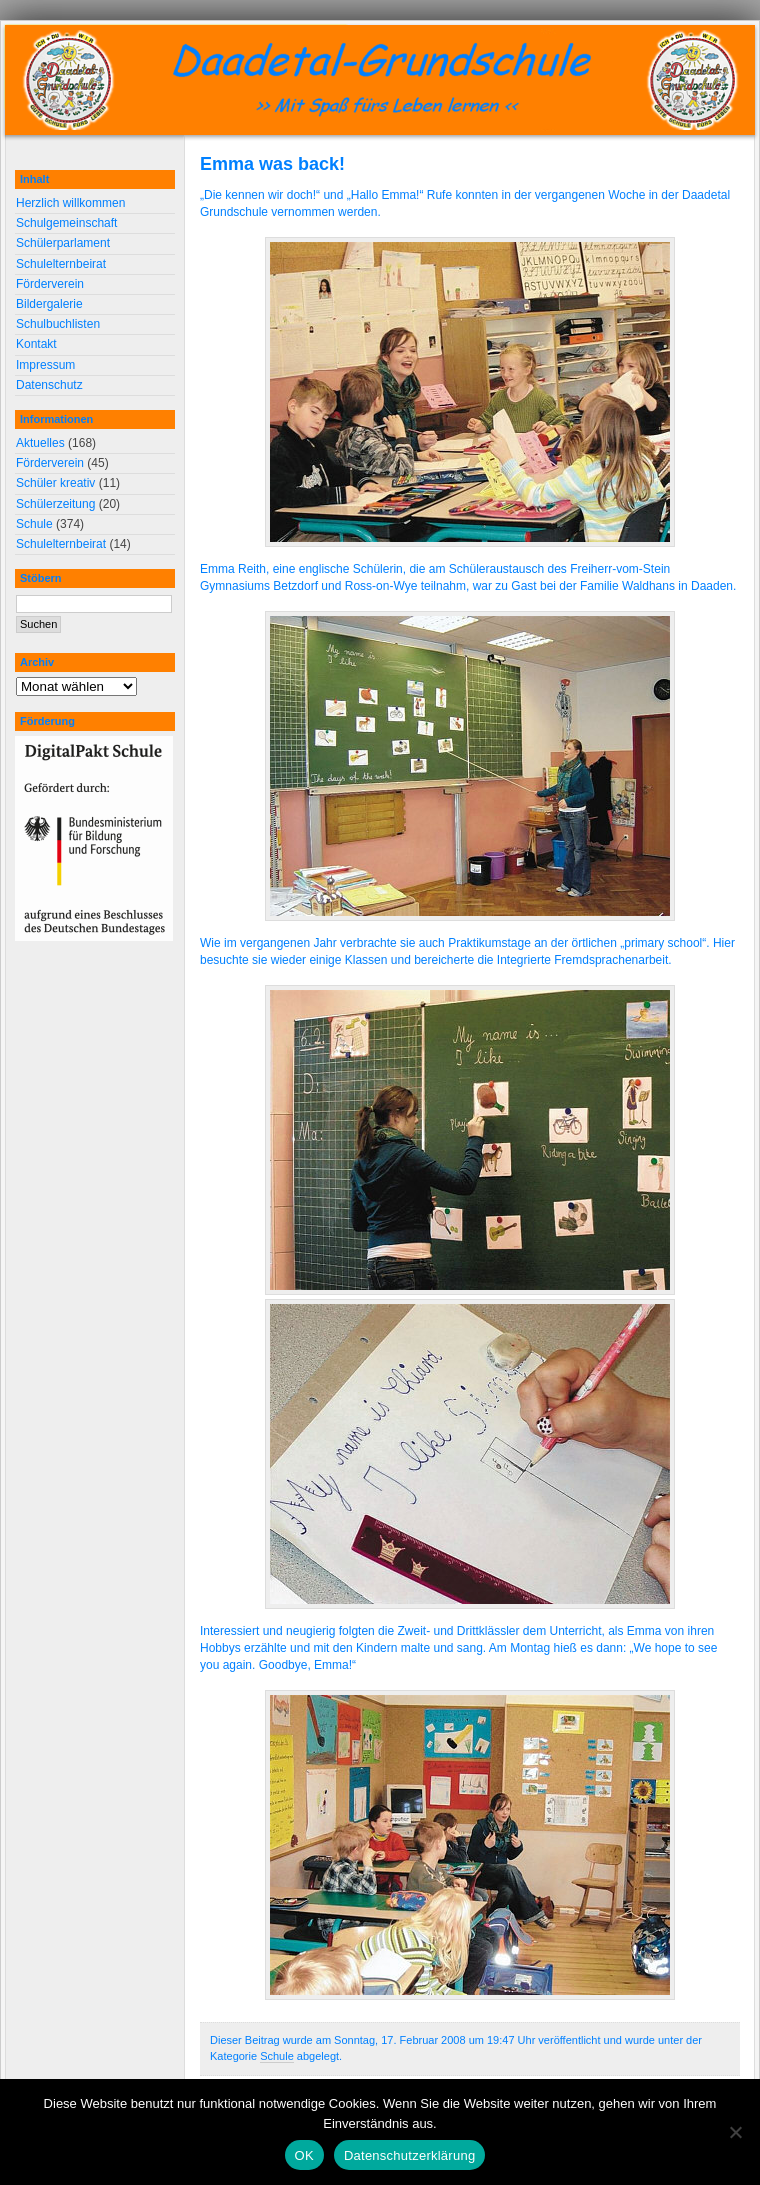 This screenshot has width=760, height=2185. Describe the element at coordinates (304, 2155) in the screenshot. I see `OK` at that location.